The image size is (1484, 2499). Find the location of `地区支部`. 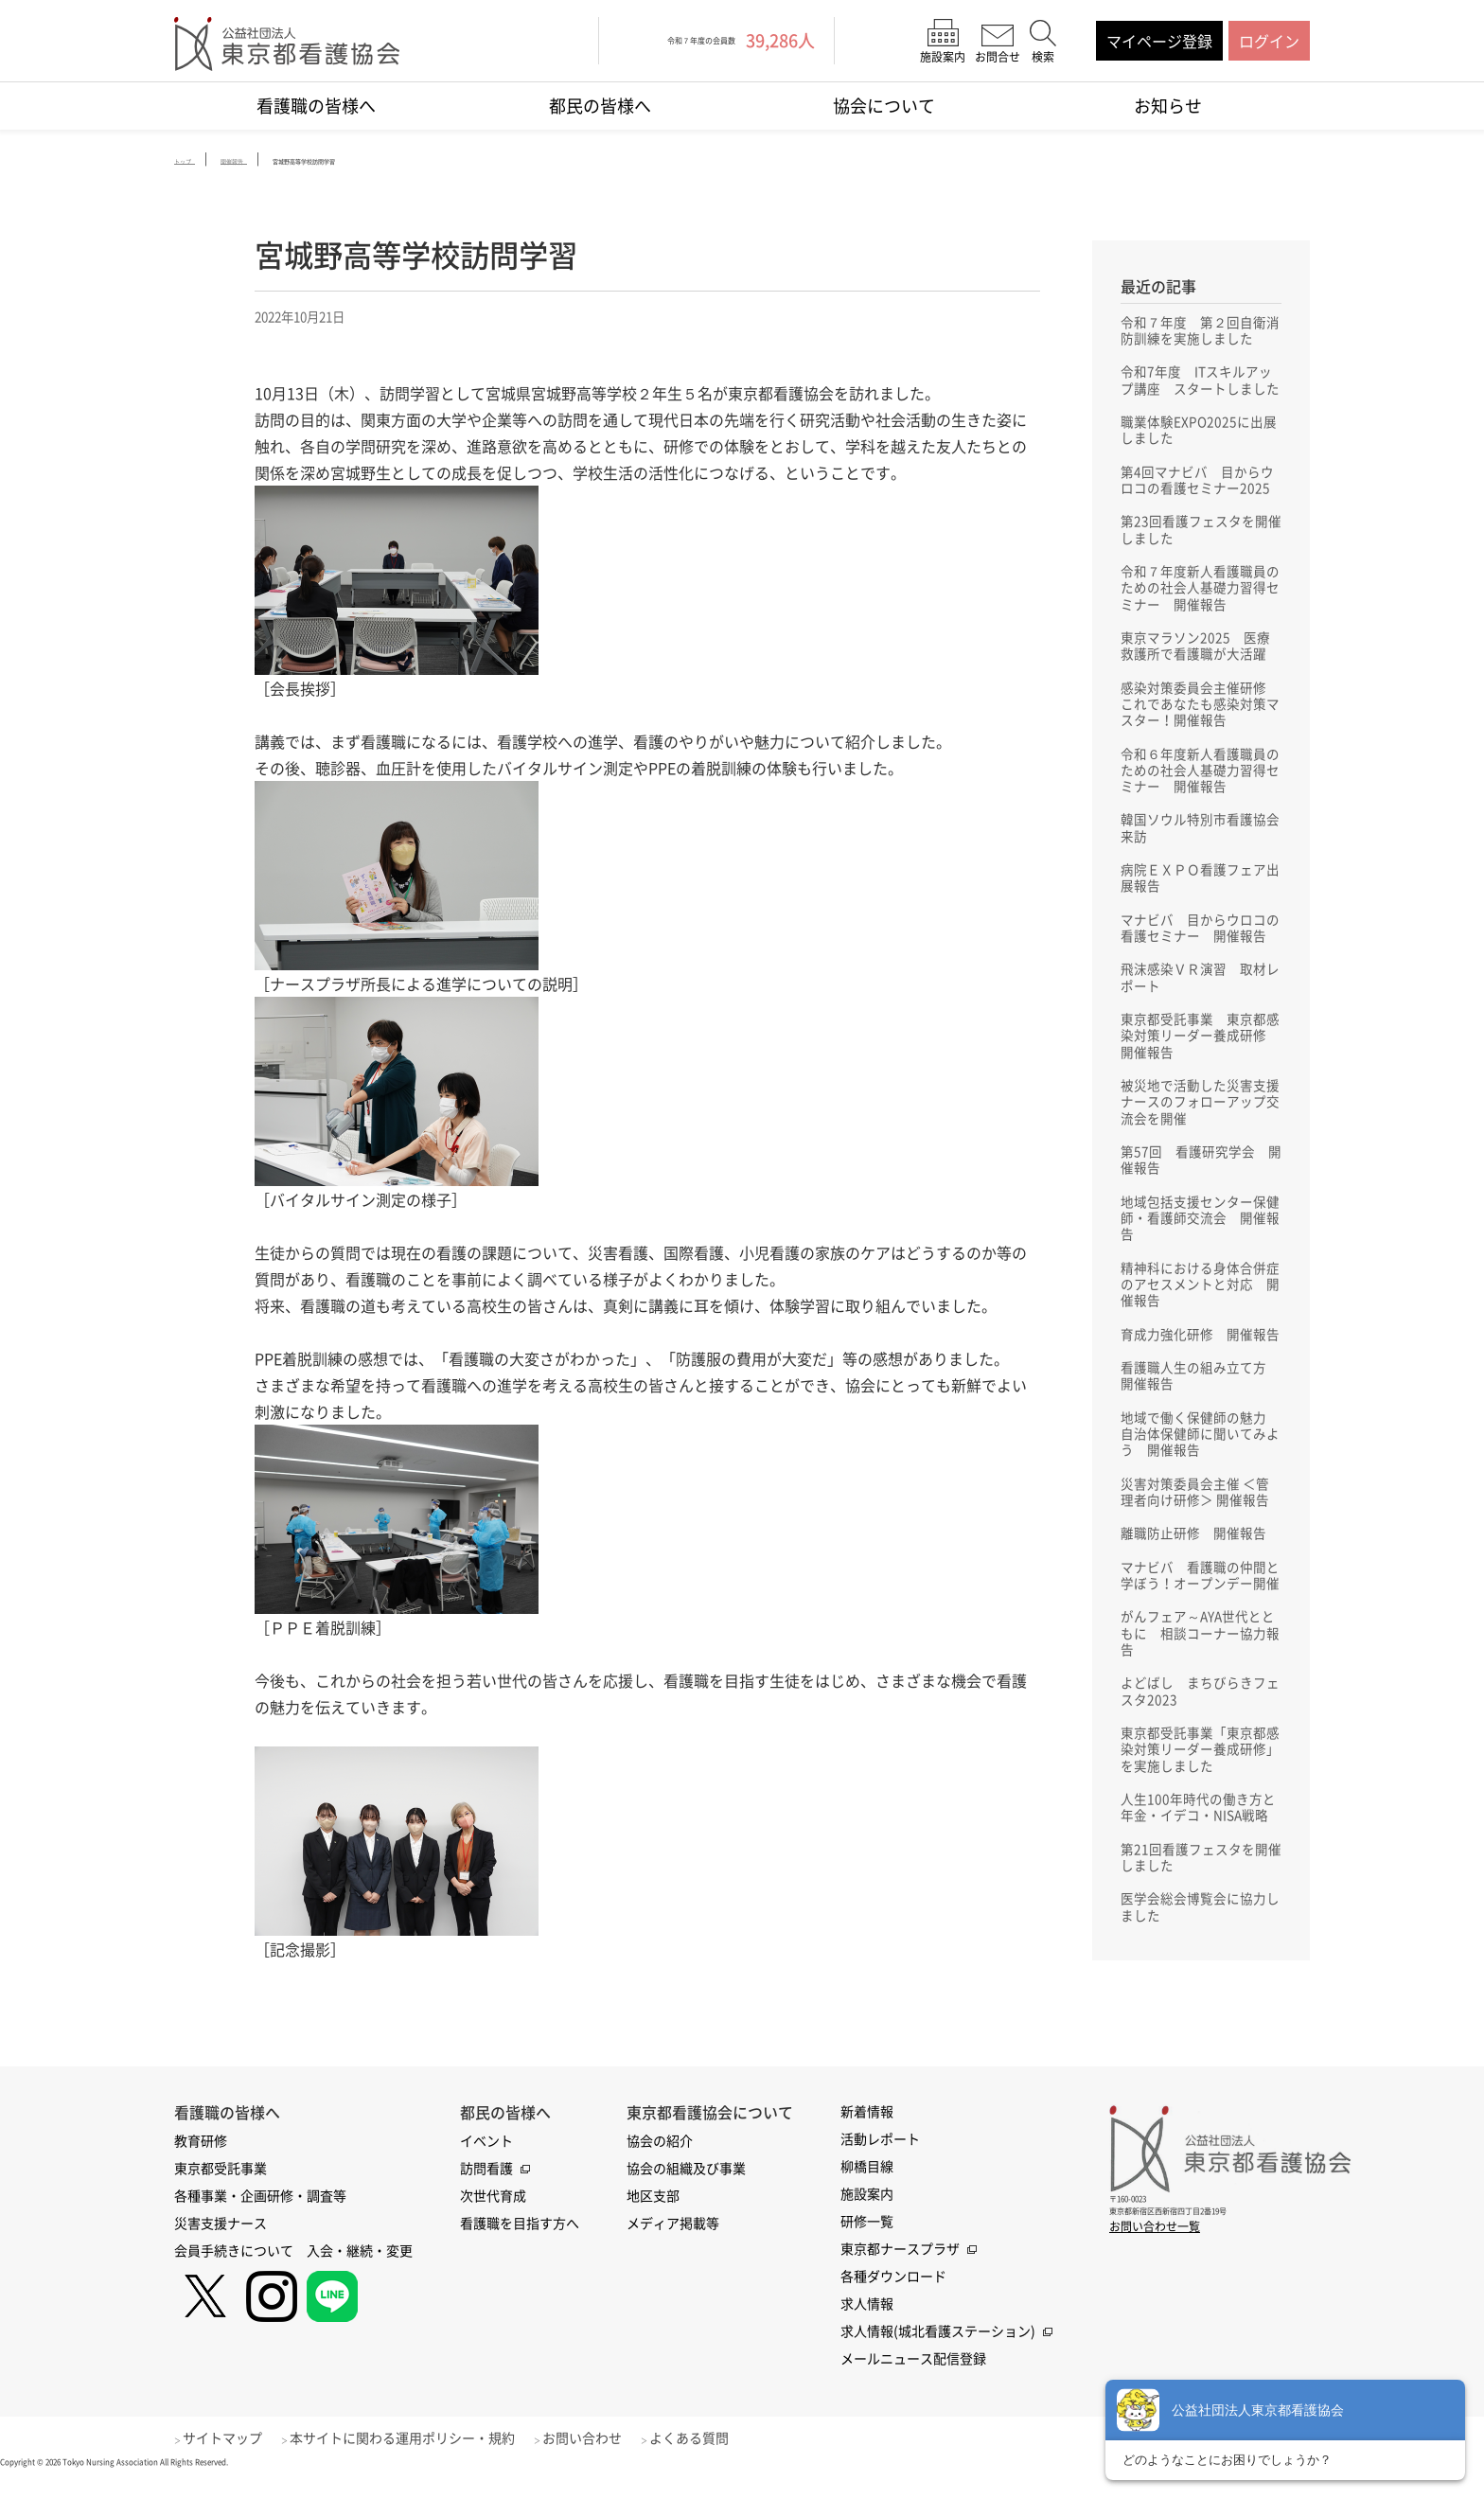

地区支部 is located at coordinates (653, 2216).